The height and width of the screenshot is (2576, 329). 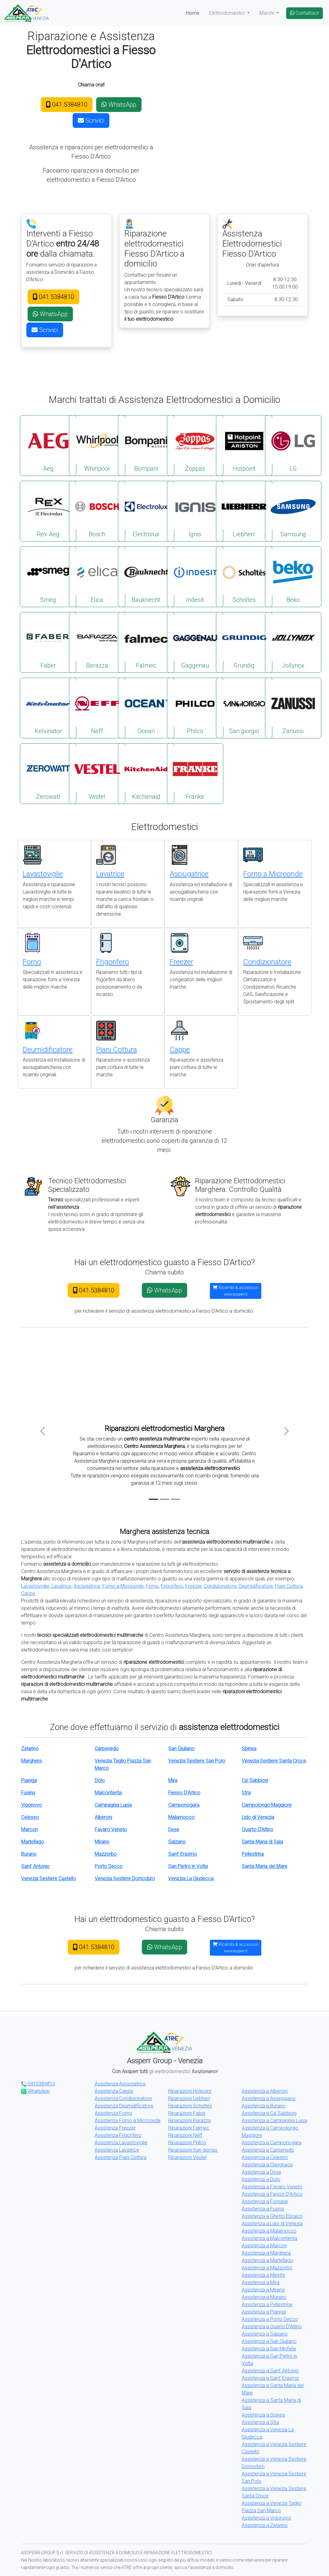 What do you see at coordinates (272, 2223) in the screenshot?
I see `Assistenza a Lido di Venezia` at bounding box center [272, 2223].